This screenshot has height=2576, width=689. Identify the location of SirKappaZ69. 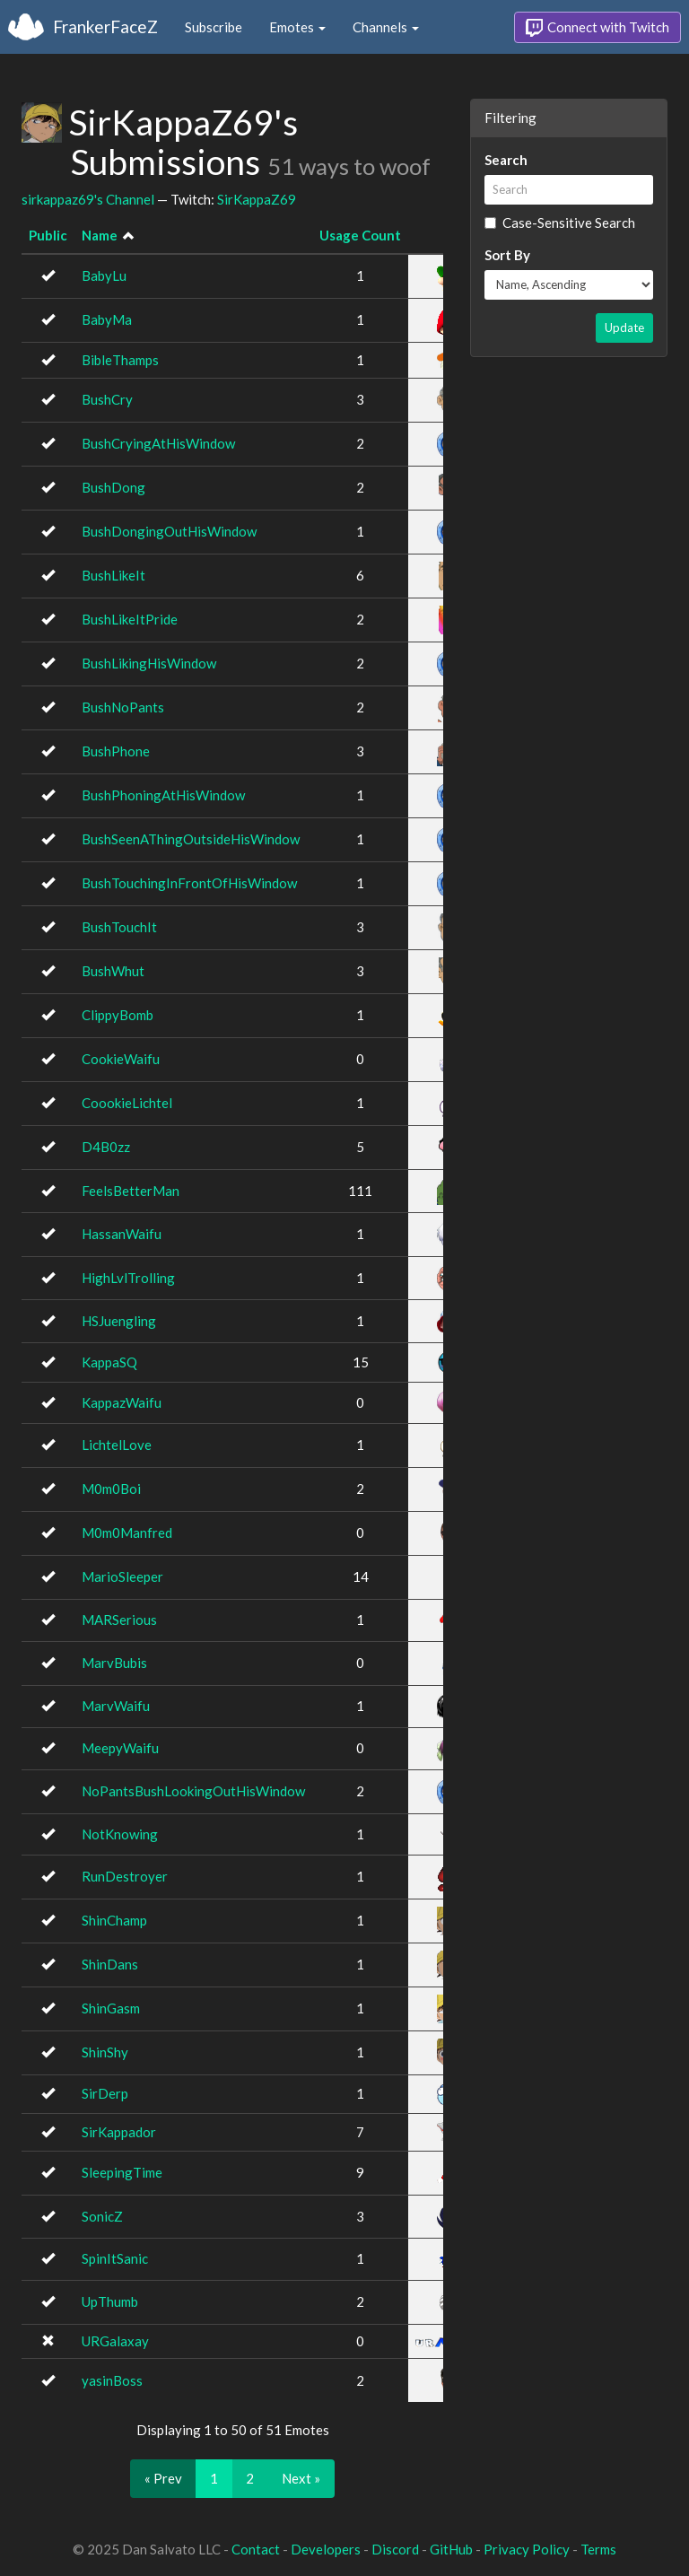
(256, 199).